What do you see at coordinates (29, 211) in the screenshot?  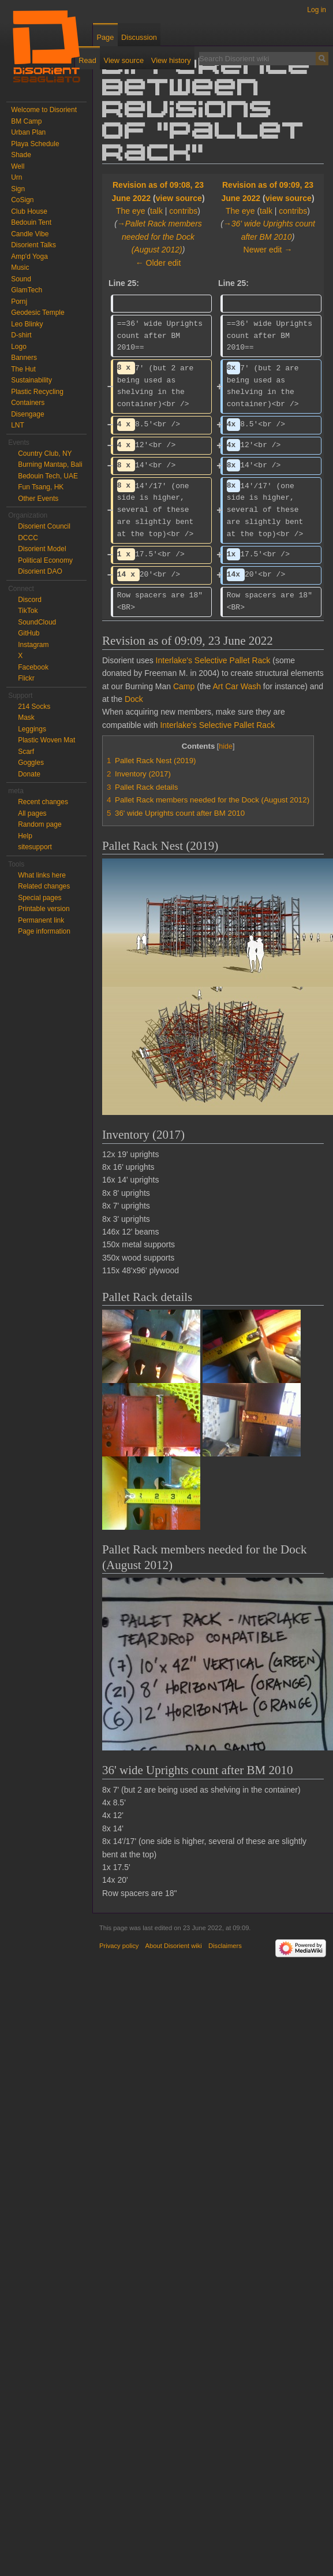 I see `Club House` at bounding box center [29, 211].